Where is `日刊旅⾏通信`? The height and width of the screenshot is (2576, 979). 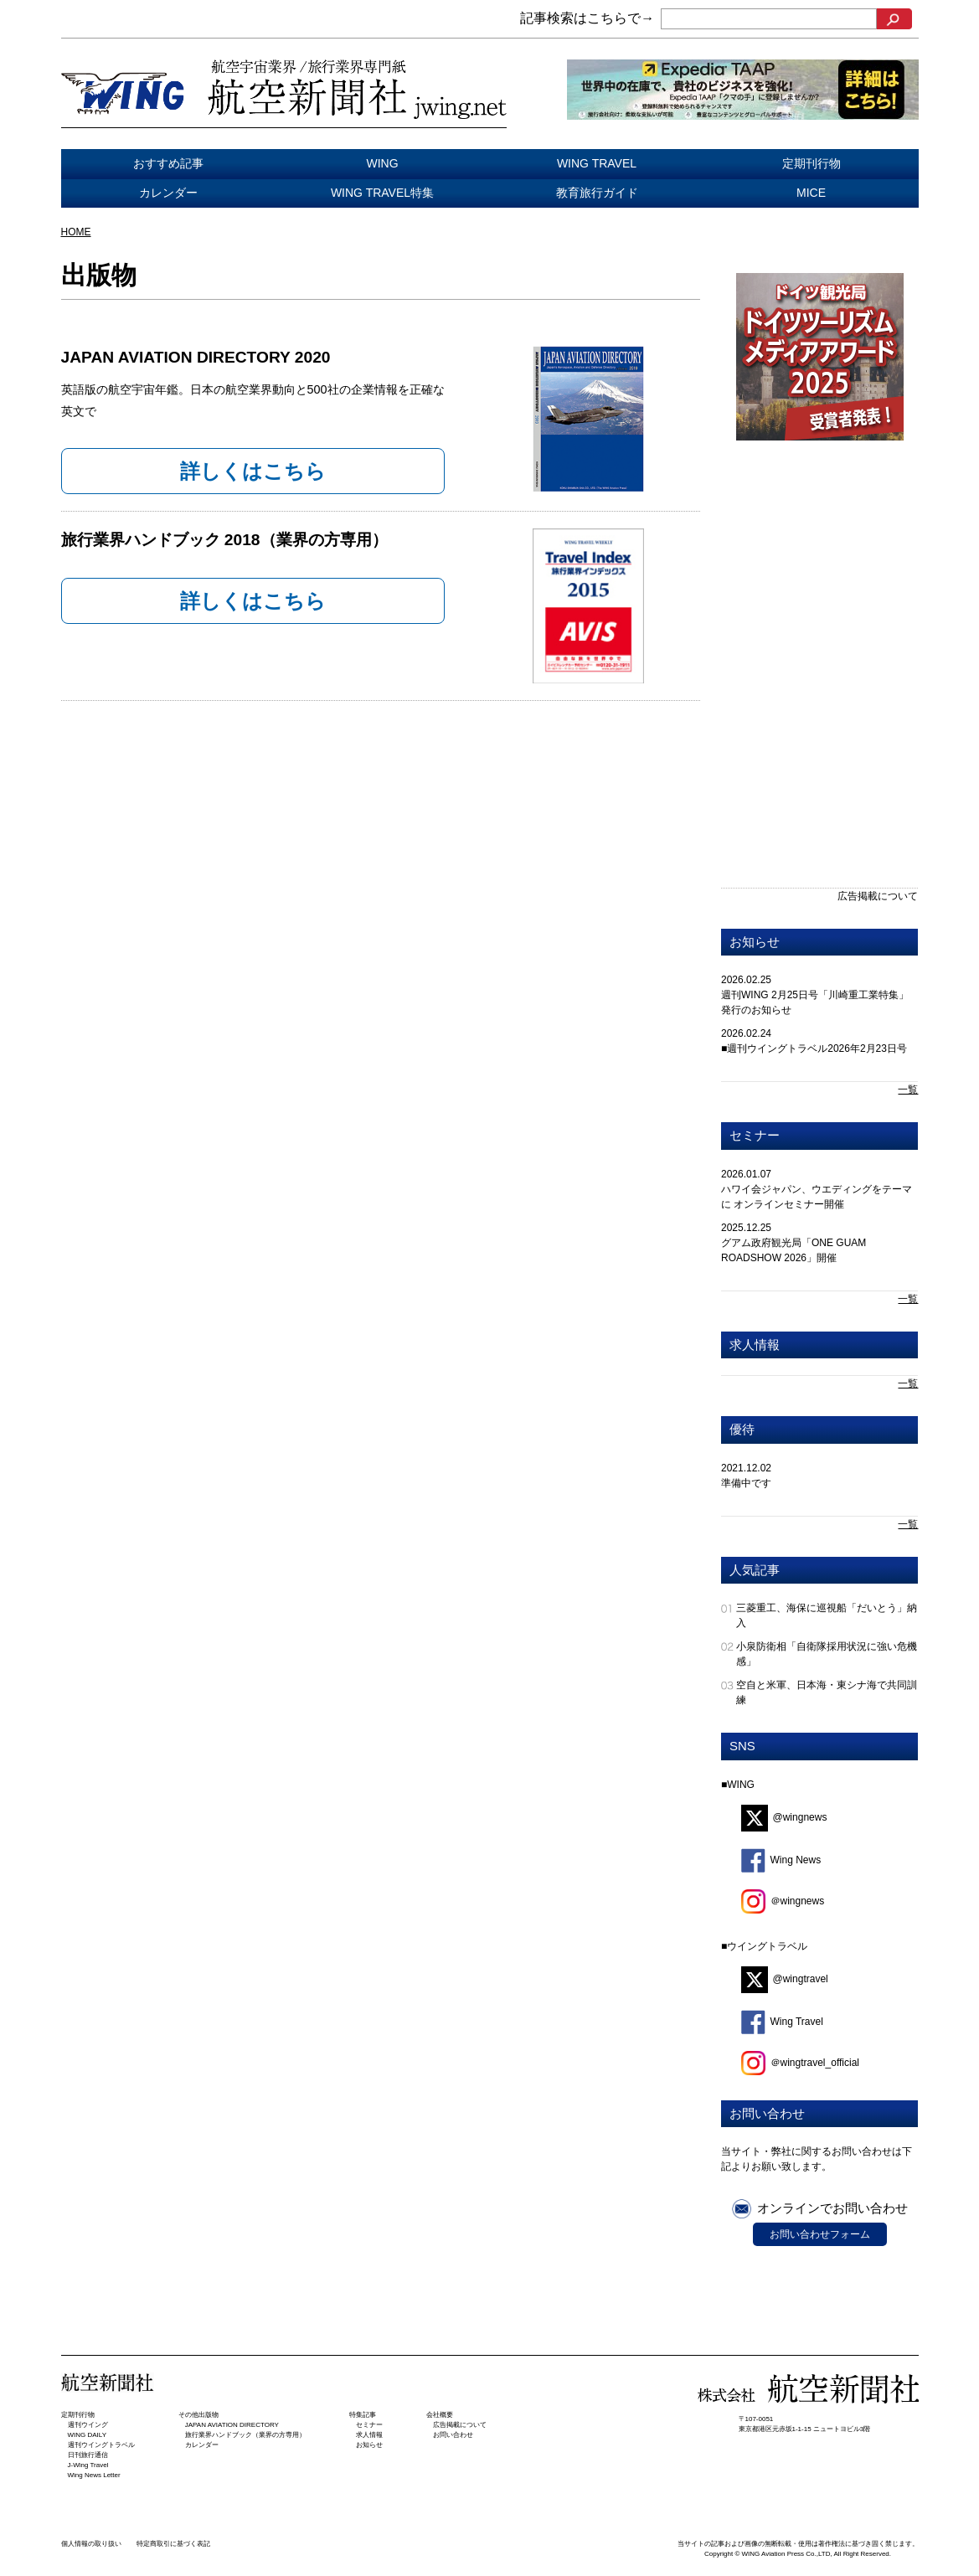
日刊旅⾏通信 is located at coordinates (88, 2455).